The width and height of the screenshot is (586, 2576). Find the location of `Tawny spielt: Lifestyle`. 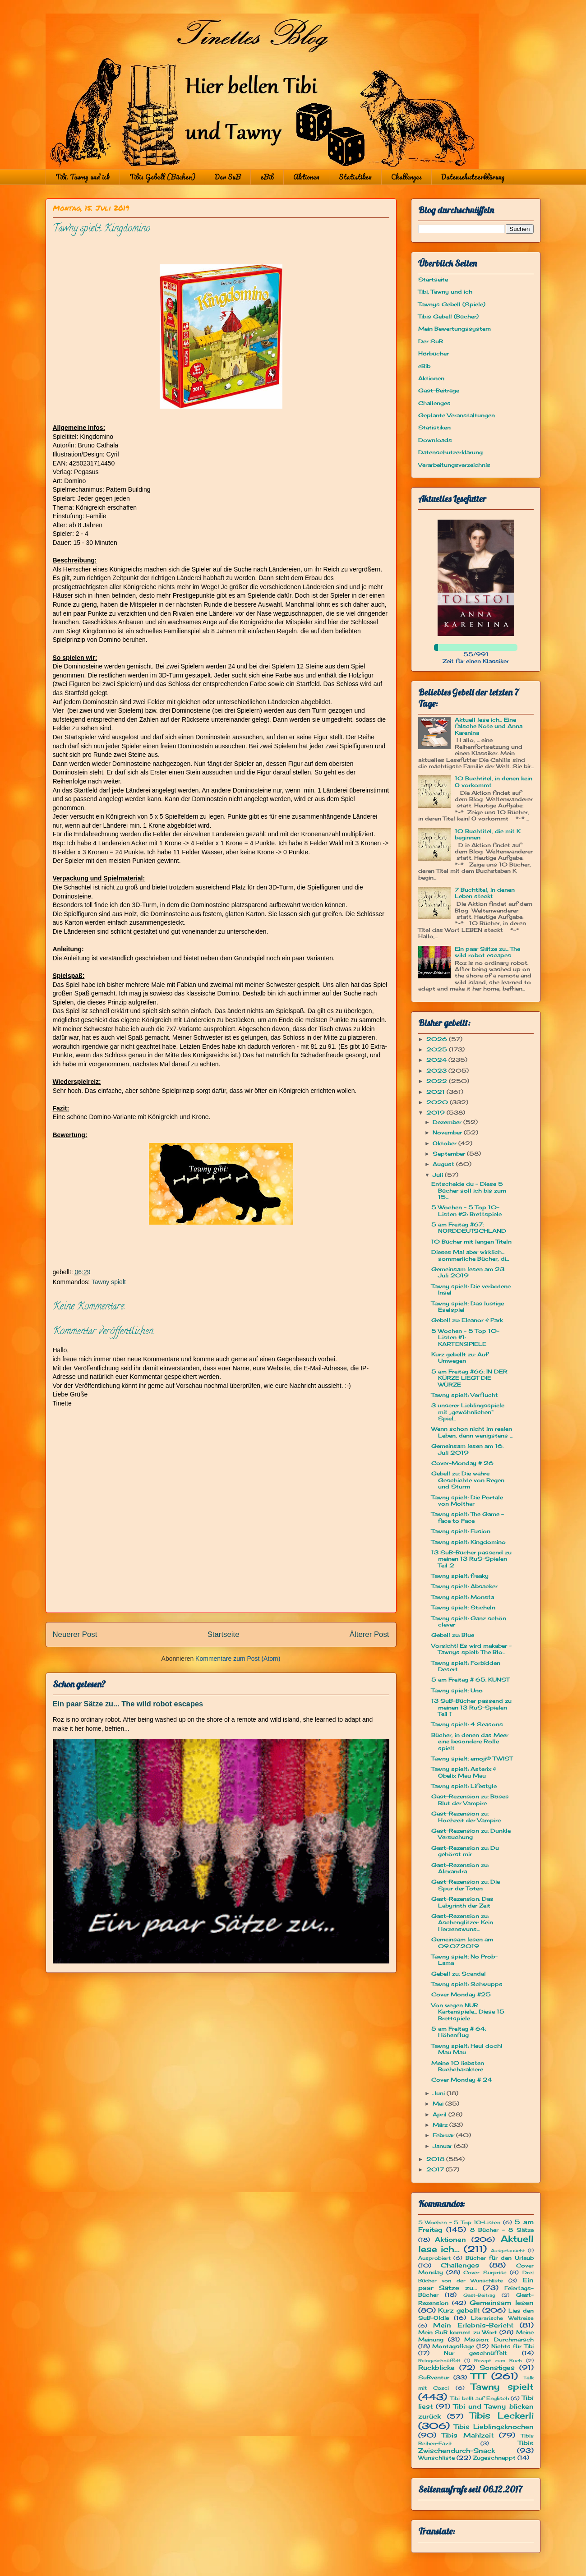

Tawny spielt: Lifestyle is located at coordinates (464, 1786).